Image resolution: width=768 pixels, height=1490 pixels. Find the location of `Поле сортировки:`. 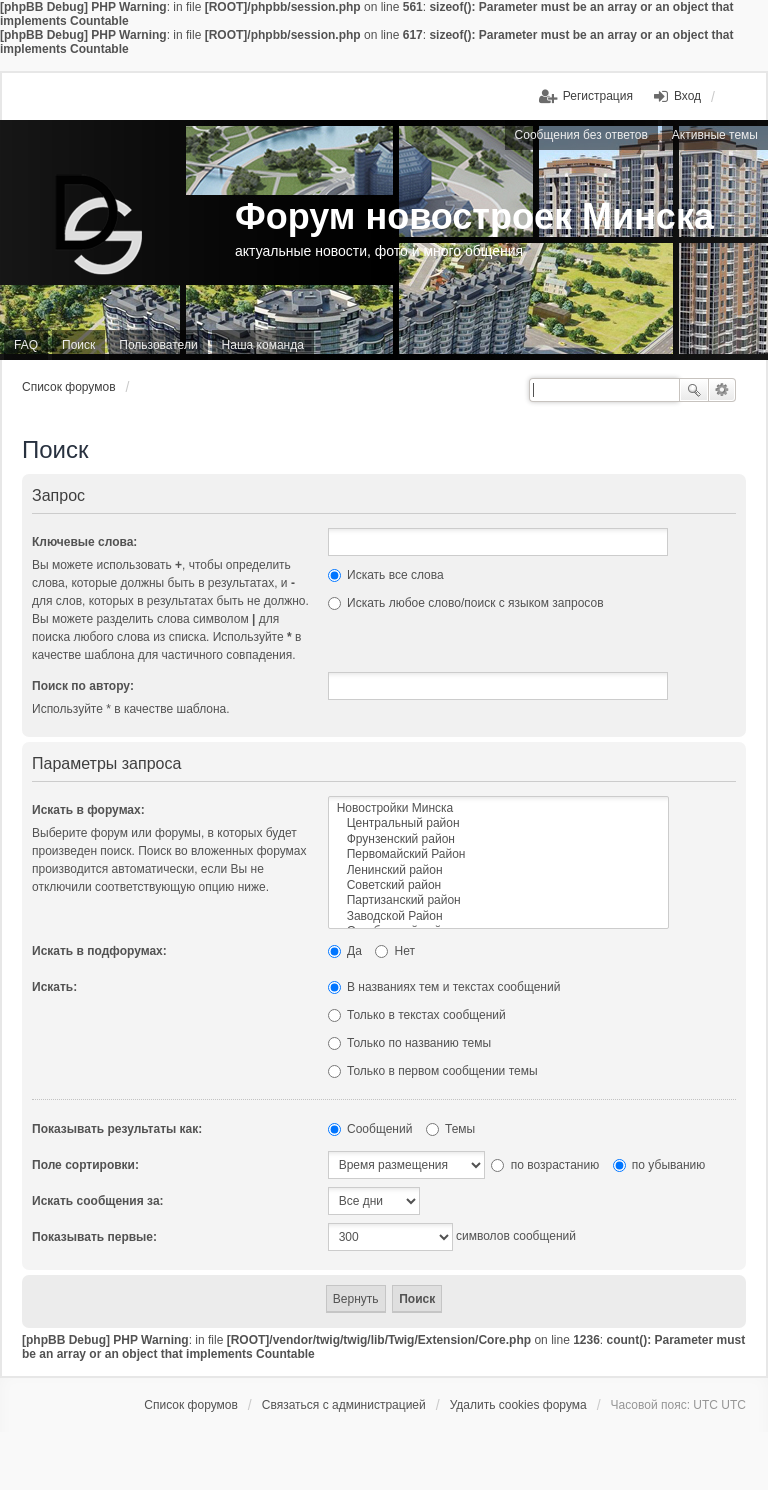

Поле сортировки: is located at coordinates (85, 1165).